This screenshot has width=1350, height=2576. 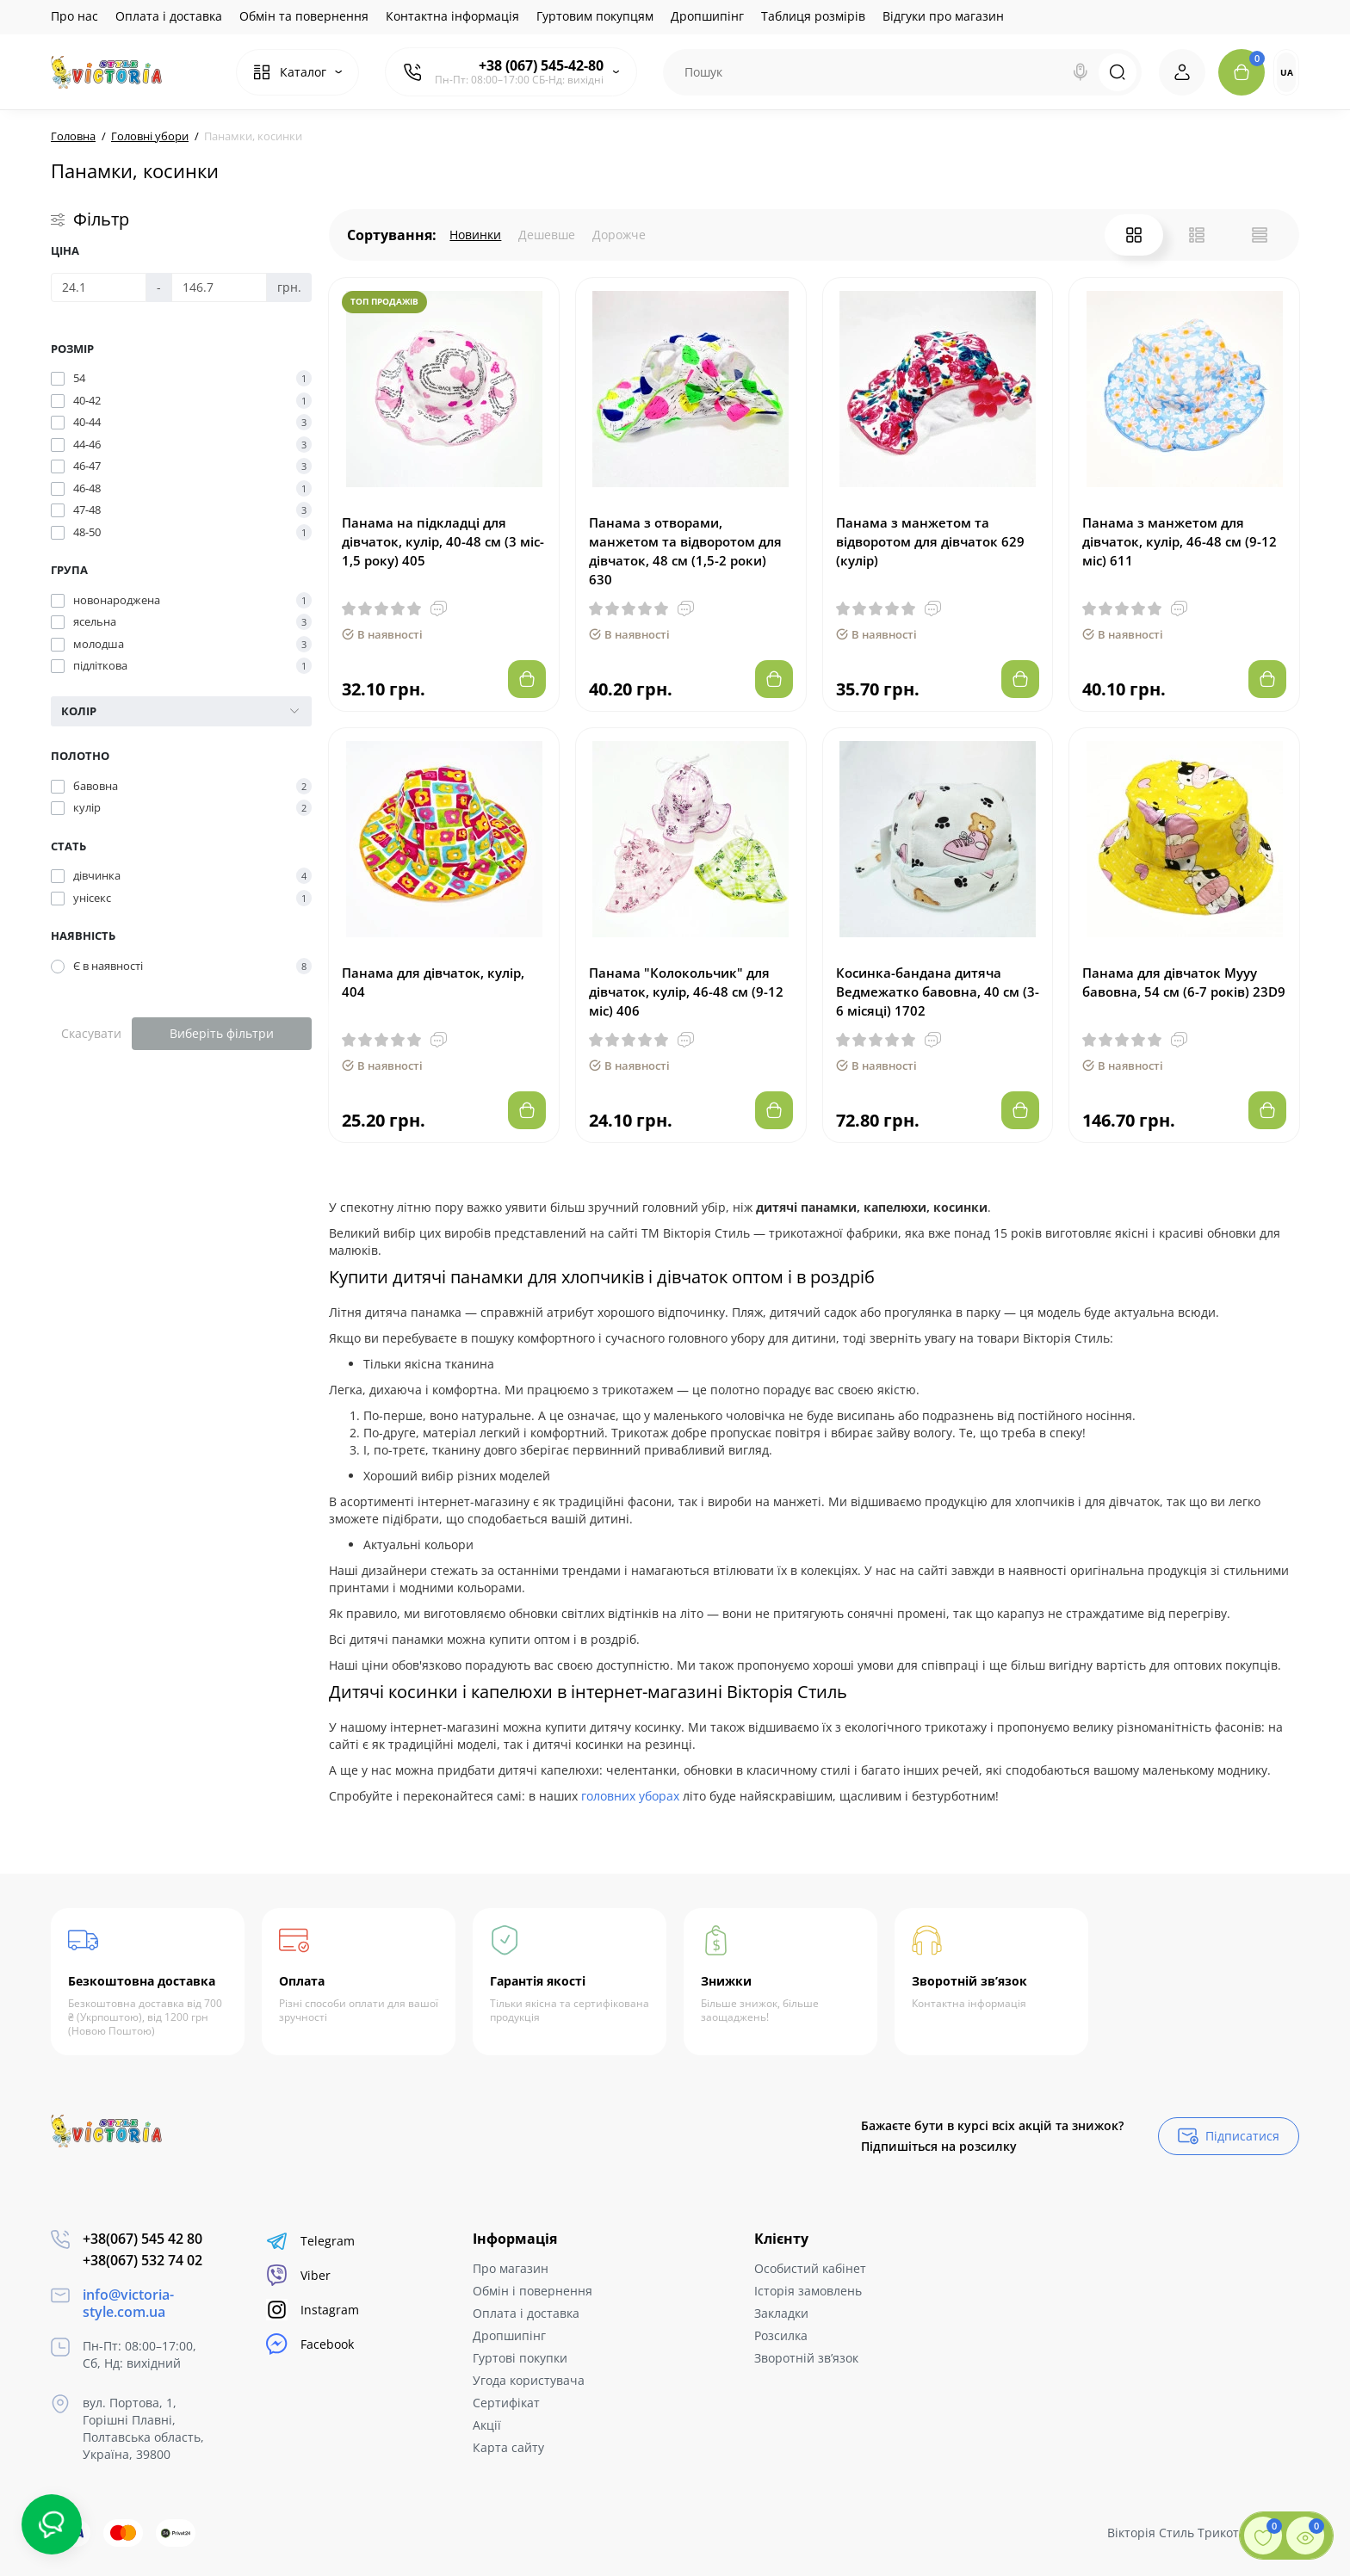 What do you see at coordinates (686, 991) in the screenshot?
I see `Панама "Колокольчик" для дівчаток, кулір, 46-48 см (9-12 міс) 406` at bounding box center [686, 991].